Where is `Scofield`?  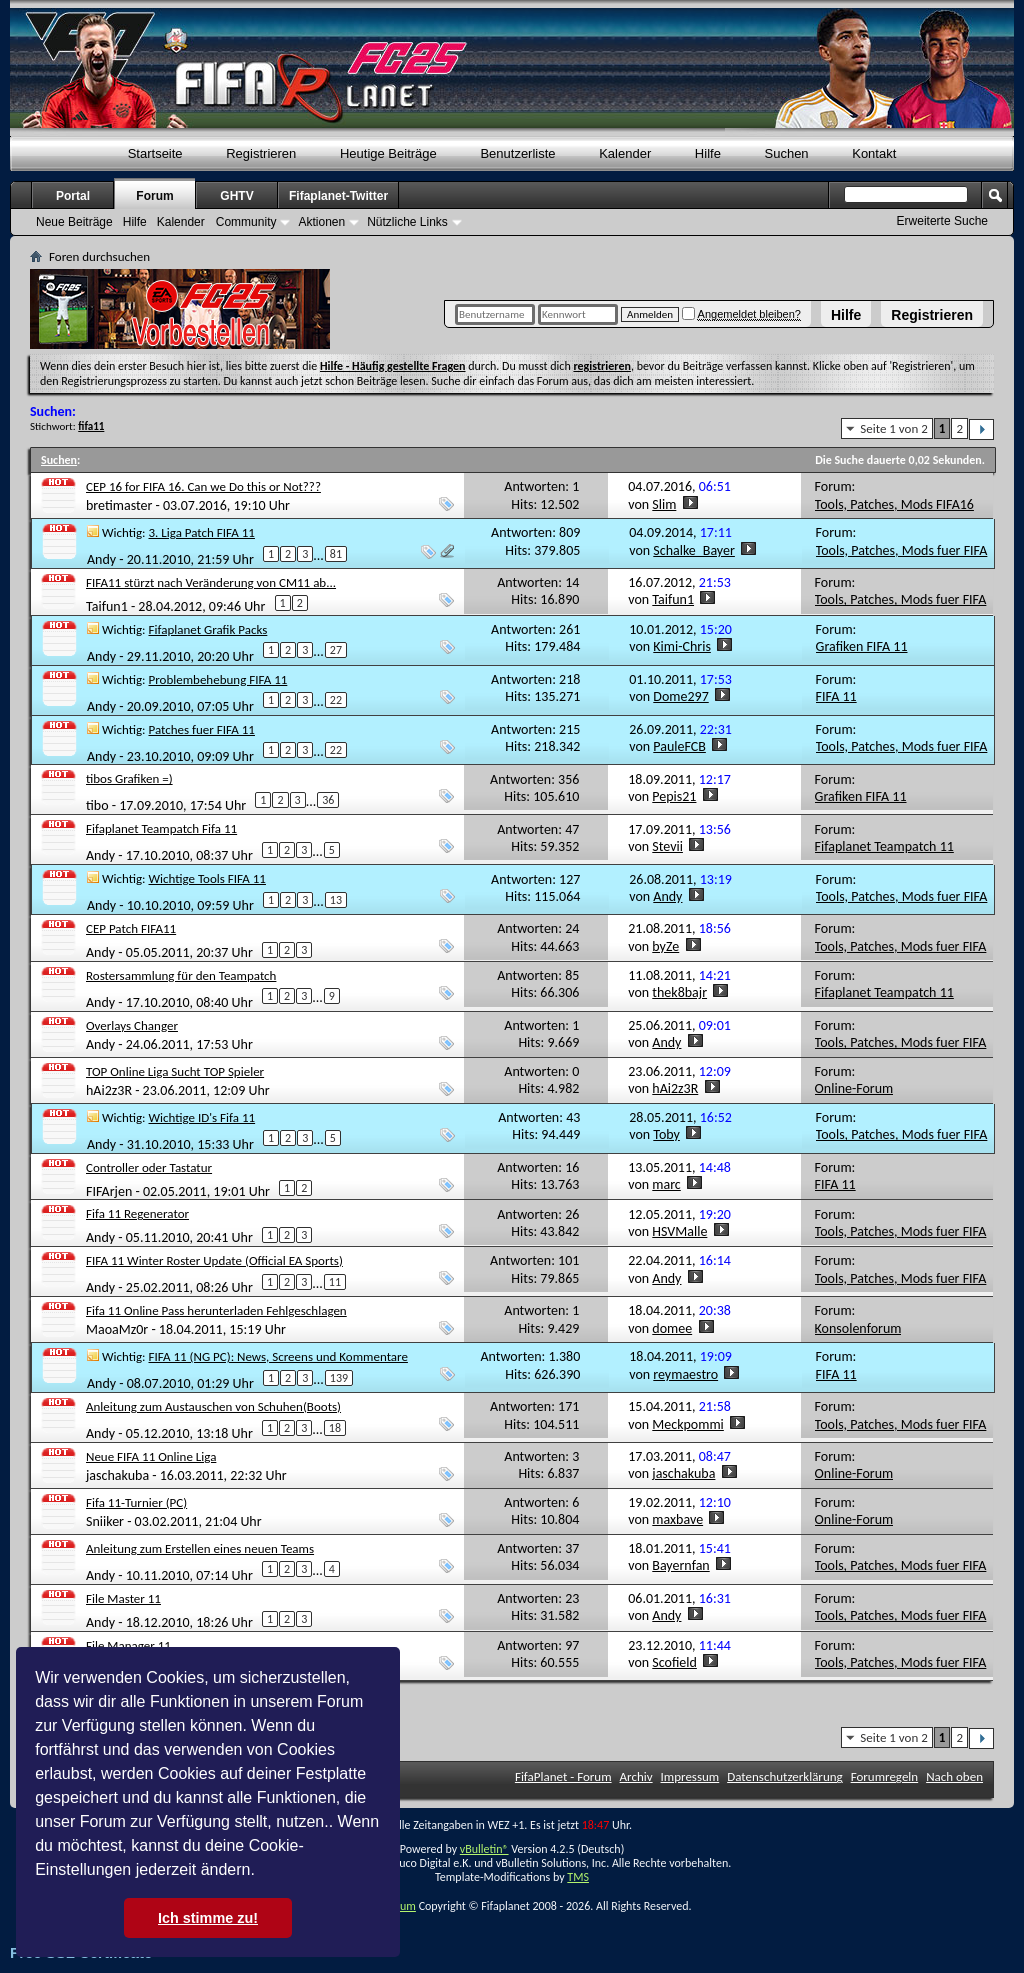
Scofield is located at coordinates (674, 1662).